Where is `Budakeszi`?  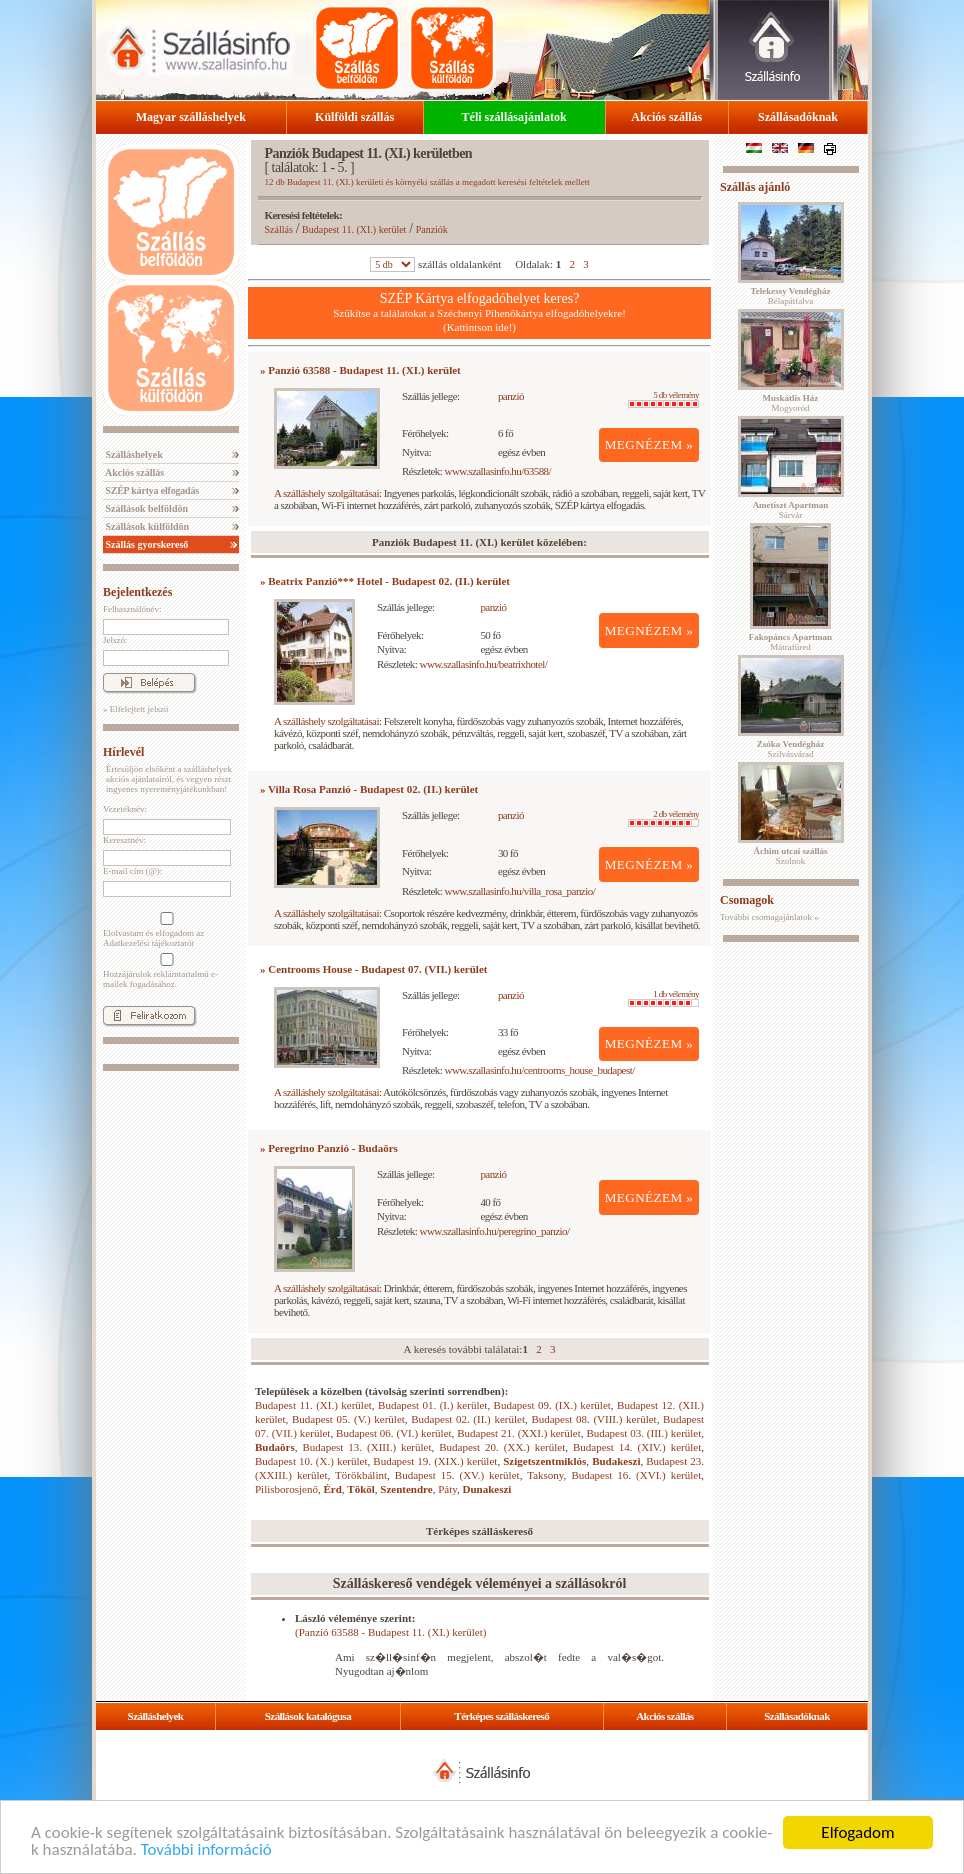
Budakeszi is located at coordinates (616, 1461).